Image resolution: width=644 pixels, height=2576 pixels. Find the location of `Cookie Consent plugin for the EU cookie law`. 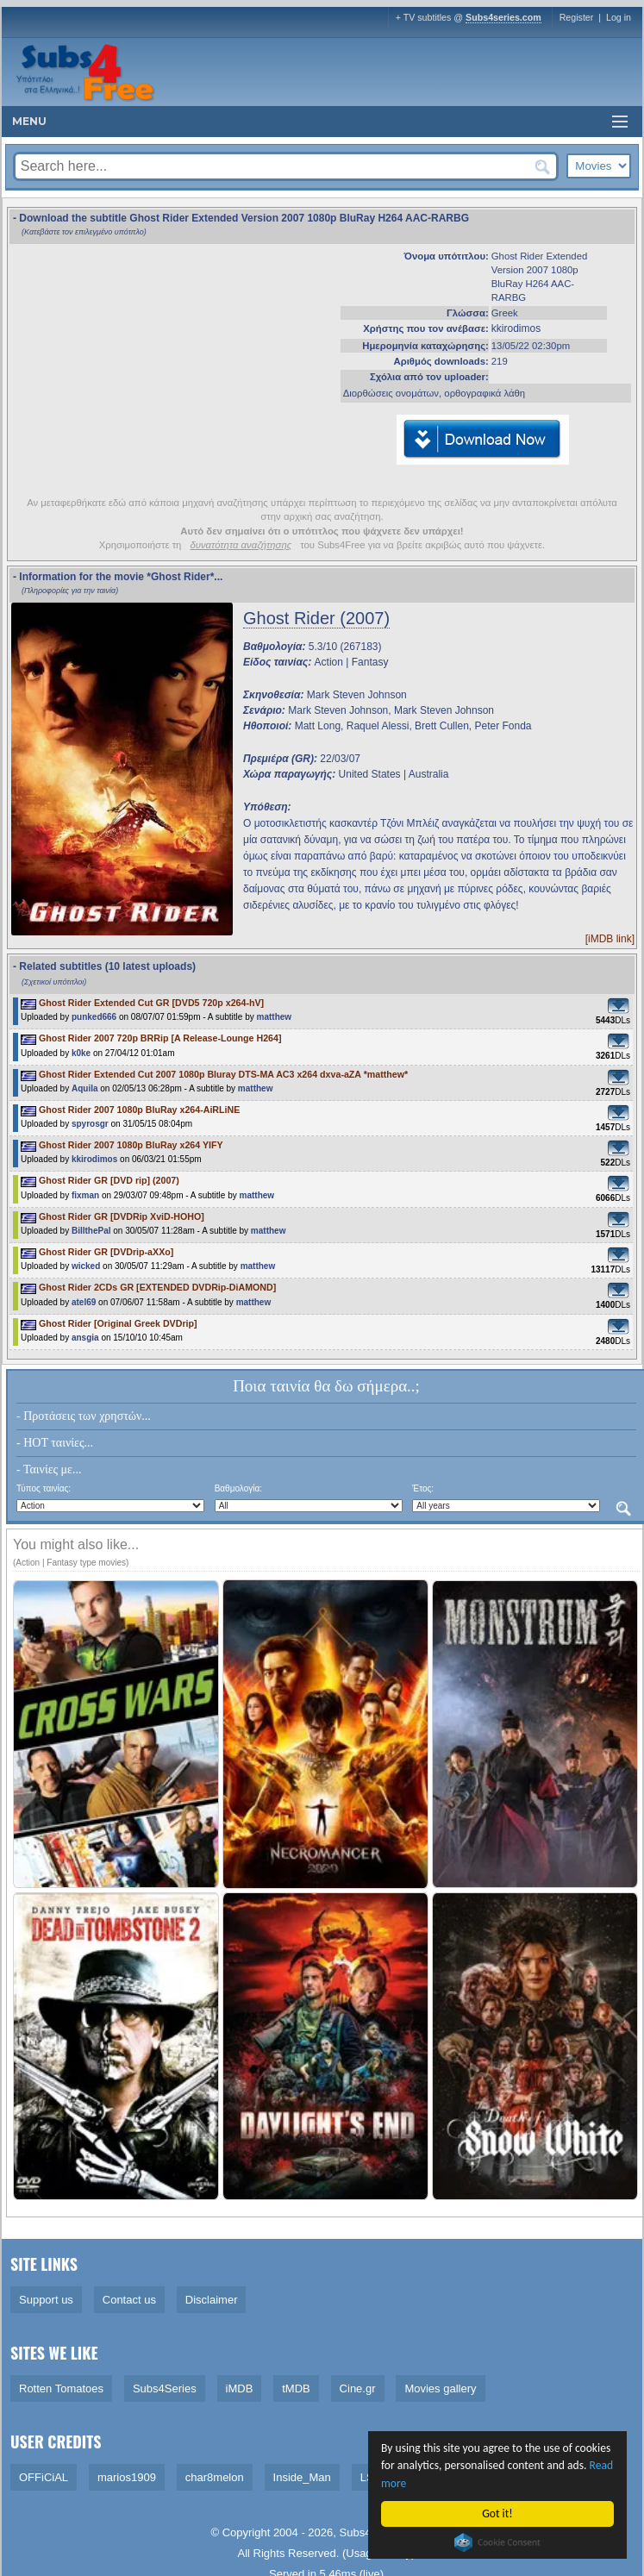

Cookie Consent plugin for the EU cookie law is located at coordinates (498, 2542).